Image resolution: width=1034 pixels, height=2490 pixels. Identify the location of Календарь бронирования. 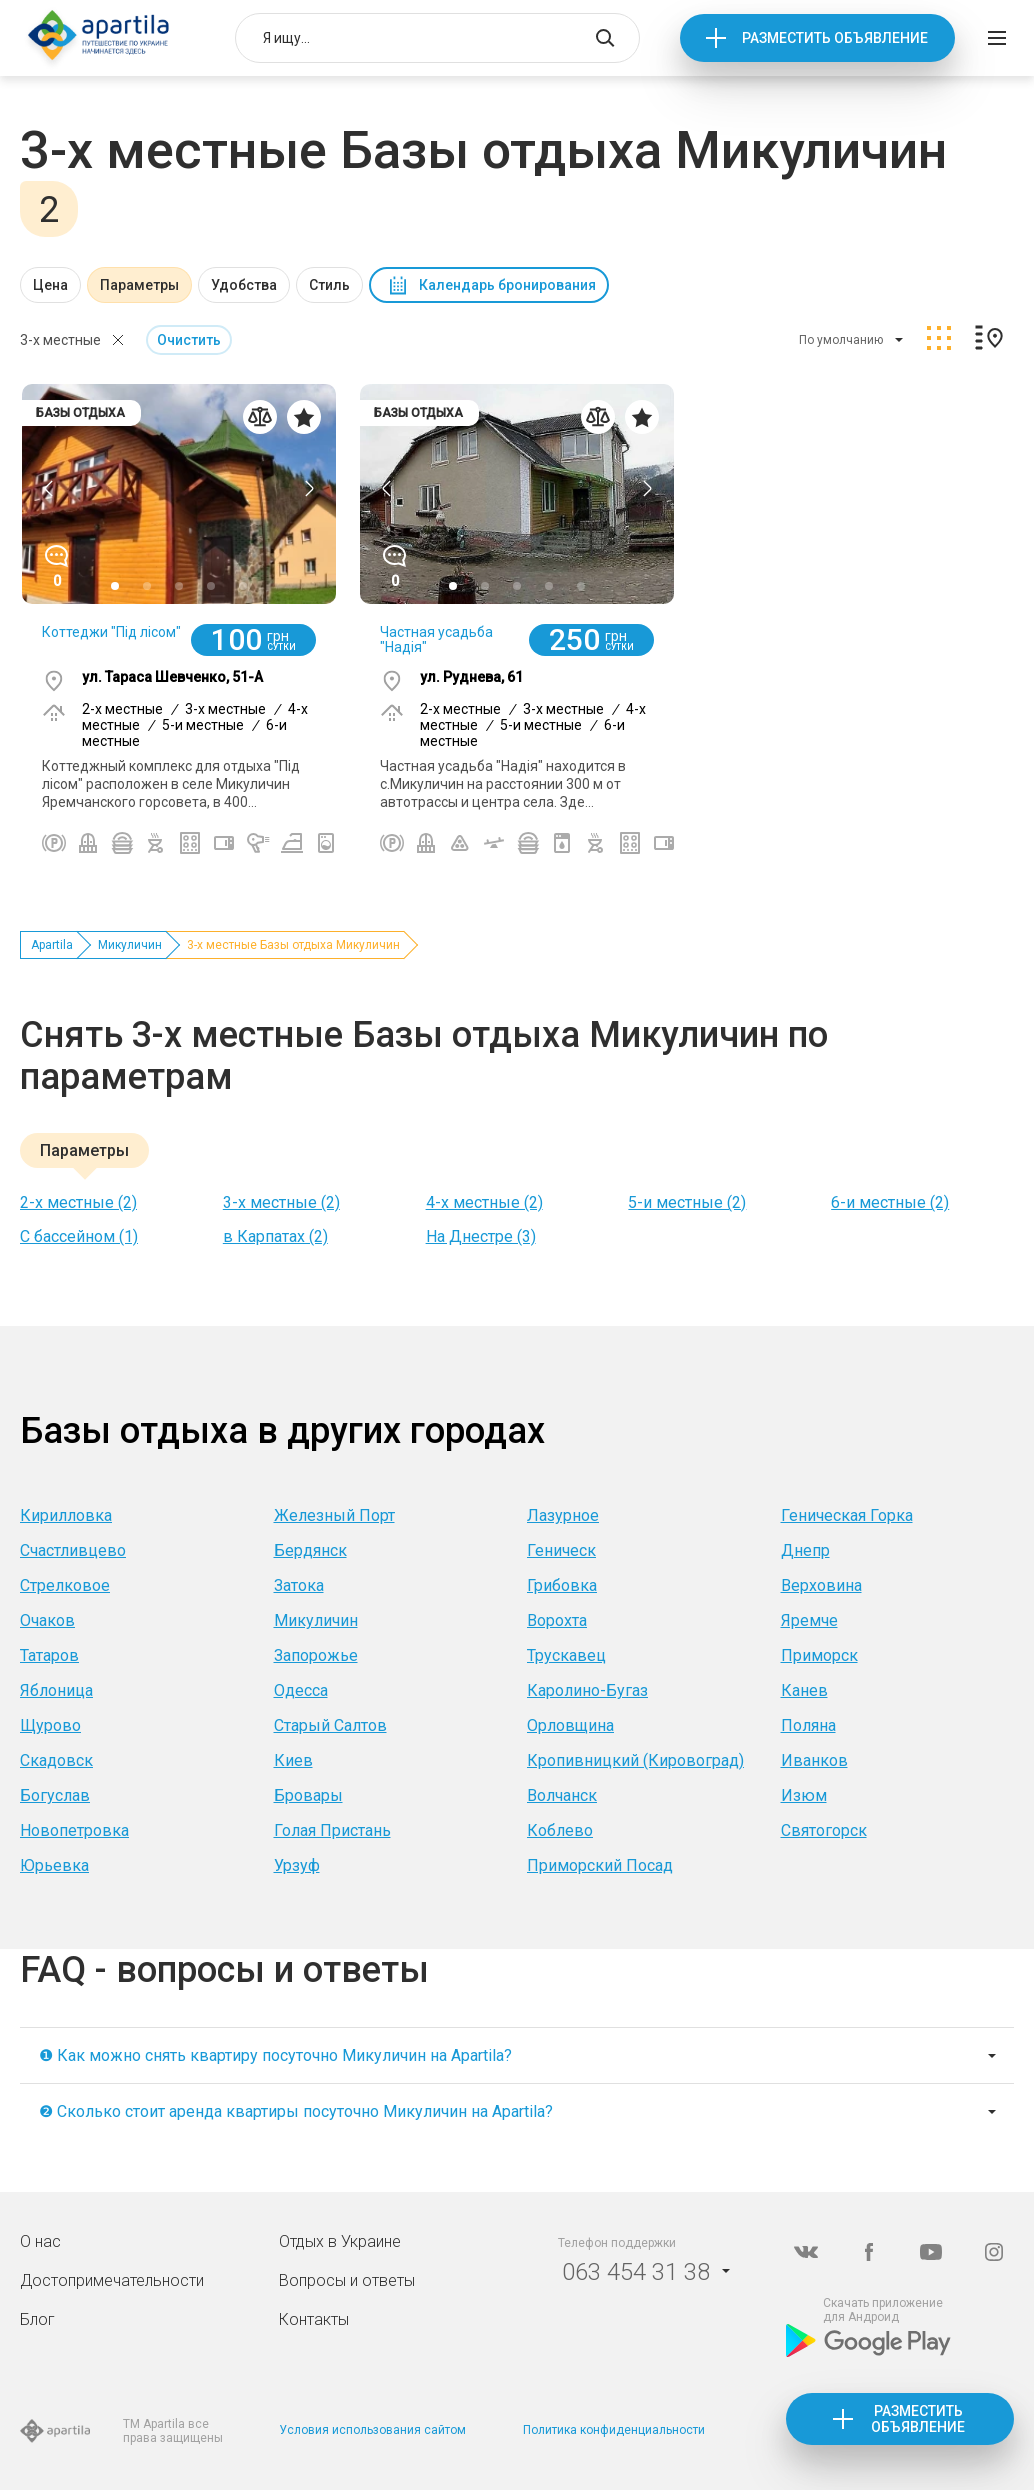
(507, 285).